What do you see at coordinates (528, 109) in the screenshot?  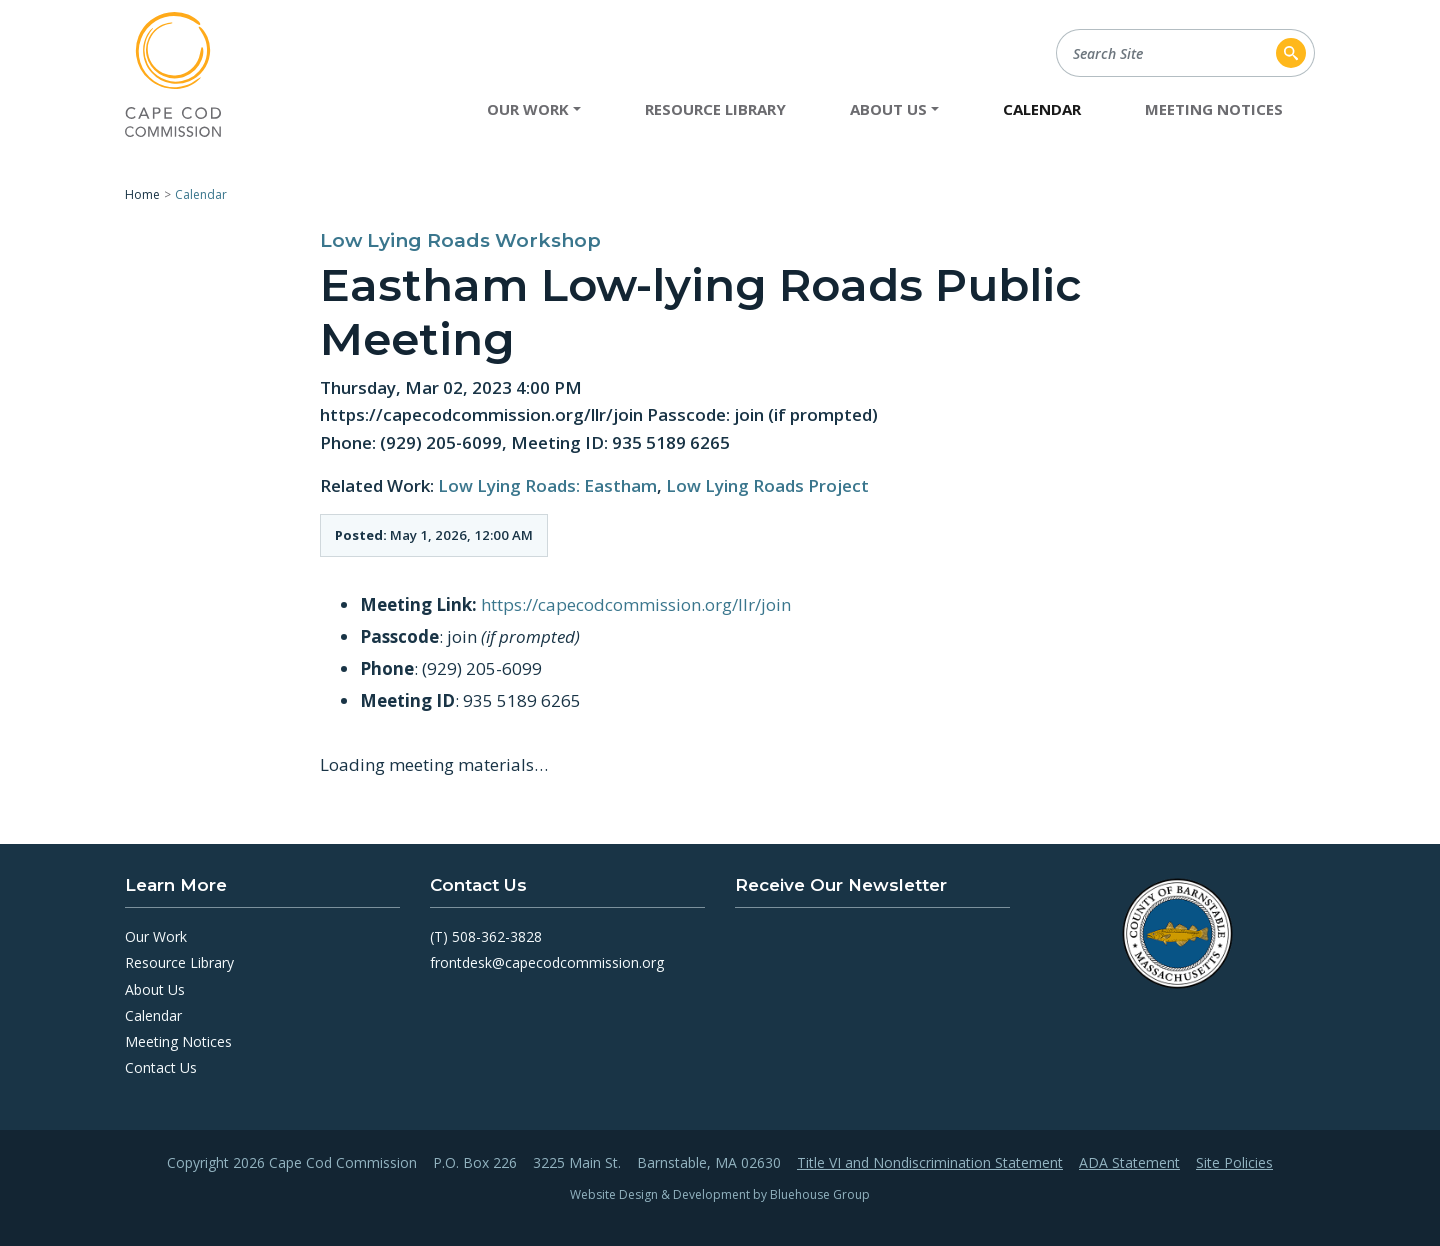 I see `Our Work [button]` at bounding box center [528, 109].